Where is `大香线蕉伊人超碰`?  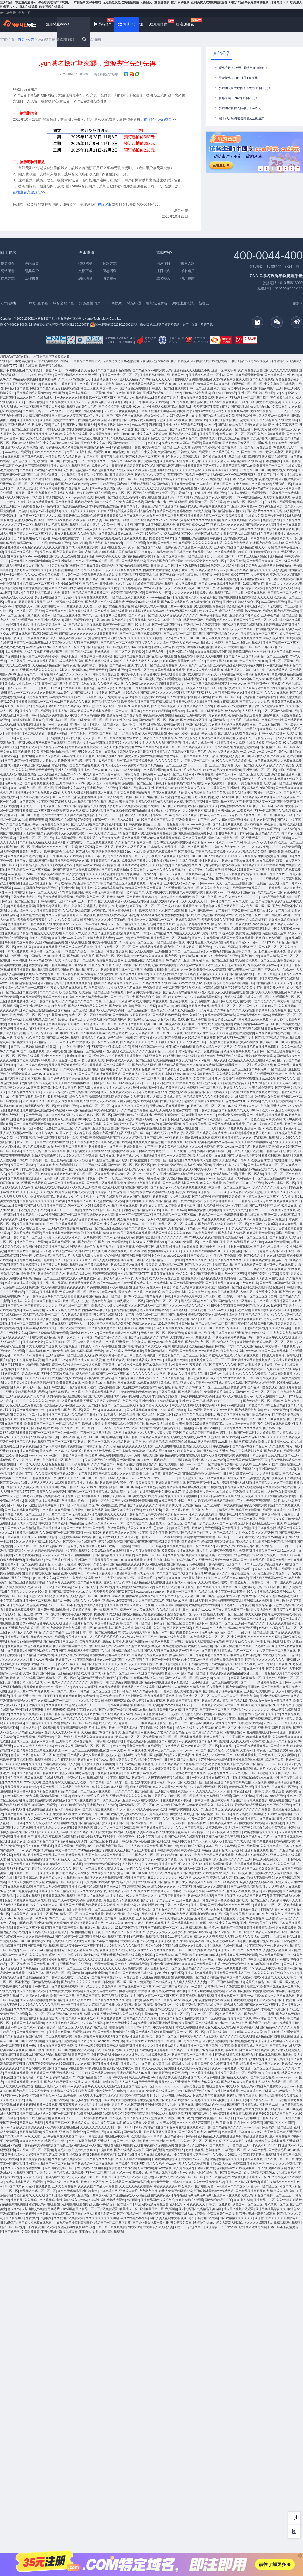 大香线蕉伊人超碰 is located at coordinates (111, 1573).